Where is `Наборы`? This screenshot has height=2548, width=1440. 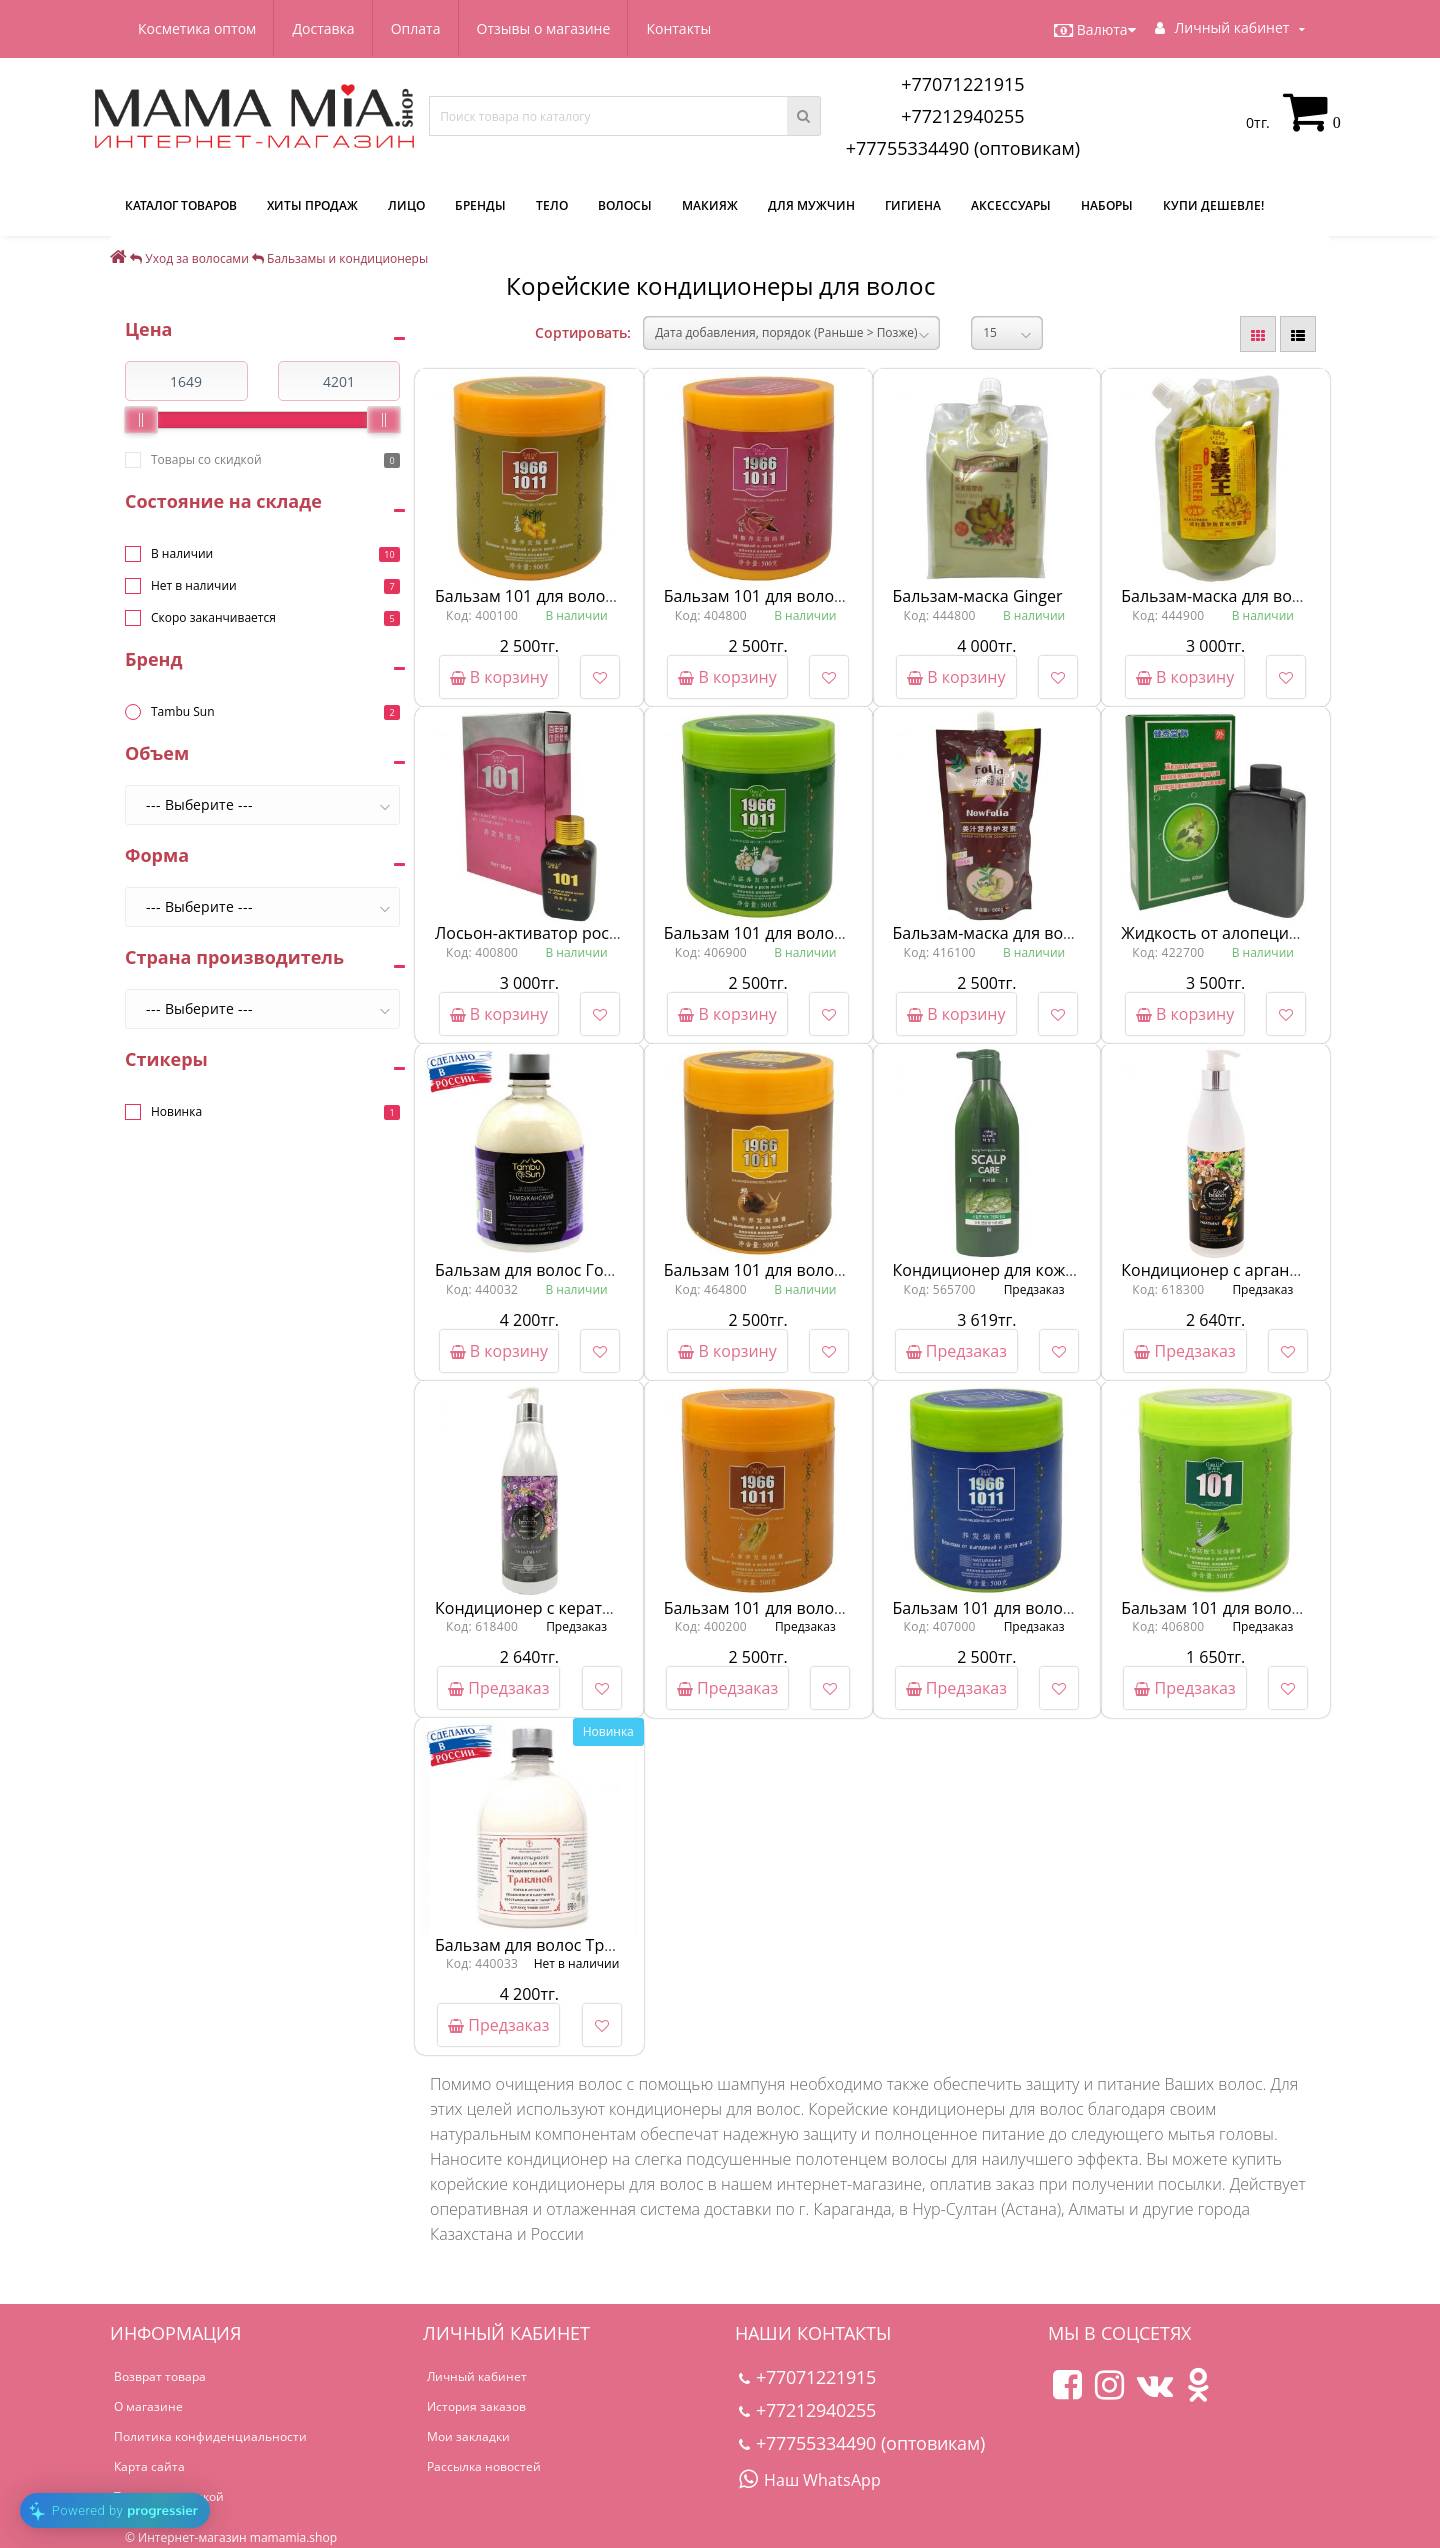
Наборы is located at coordinates (1107, 205).